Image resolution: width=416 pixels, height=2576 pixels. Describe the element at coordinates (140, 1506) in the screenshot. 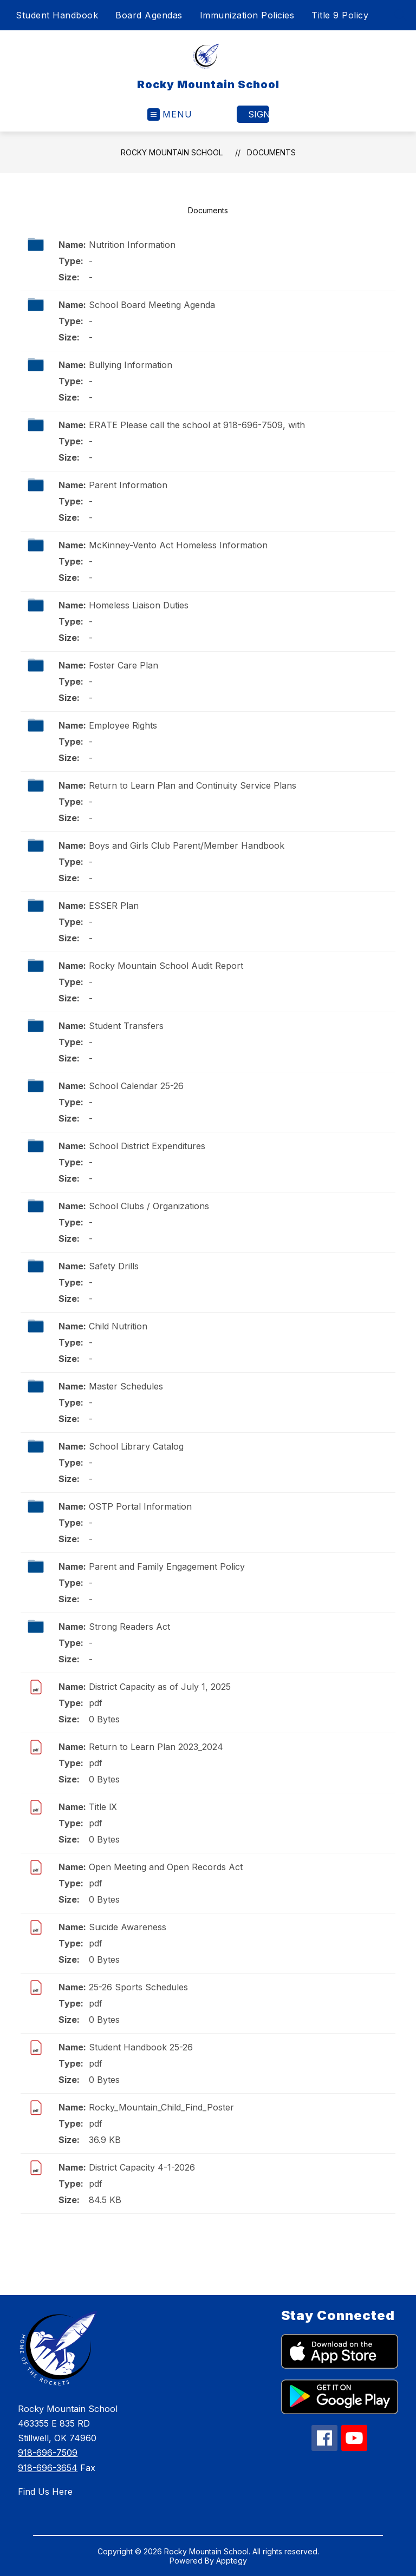

I see `OSTP Portal Information` at that location.